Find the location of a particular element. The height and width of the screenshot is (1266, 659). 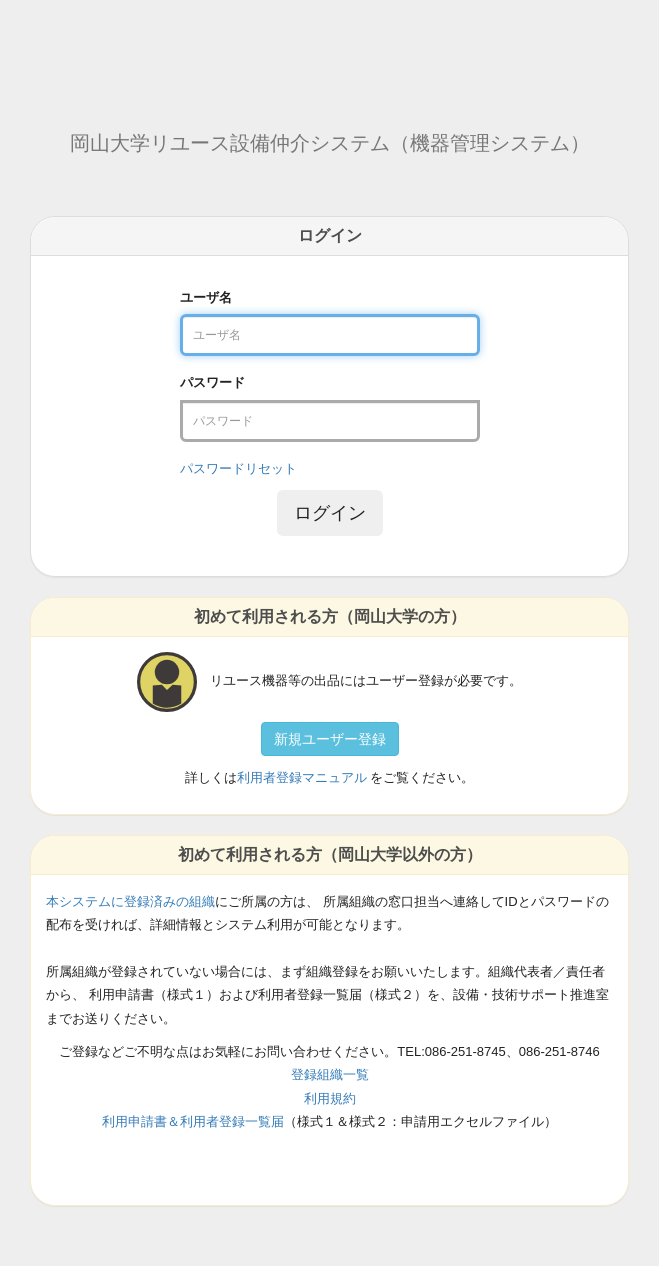

ユーザ名 is located at coordinates (206, 297).